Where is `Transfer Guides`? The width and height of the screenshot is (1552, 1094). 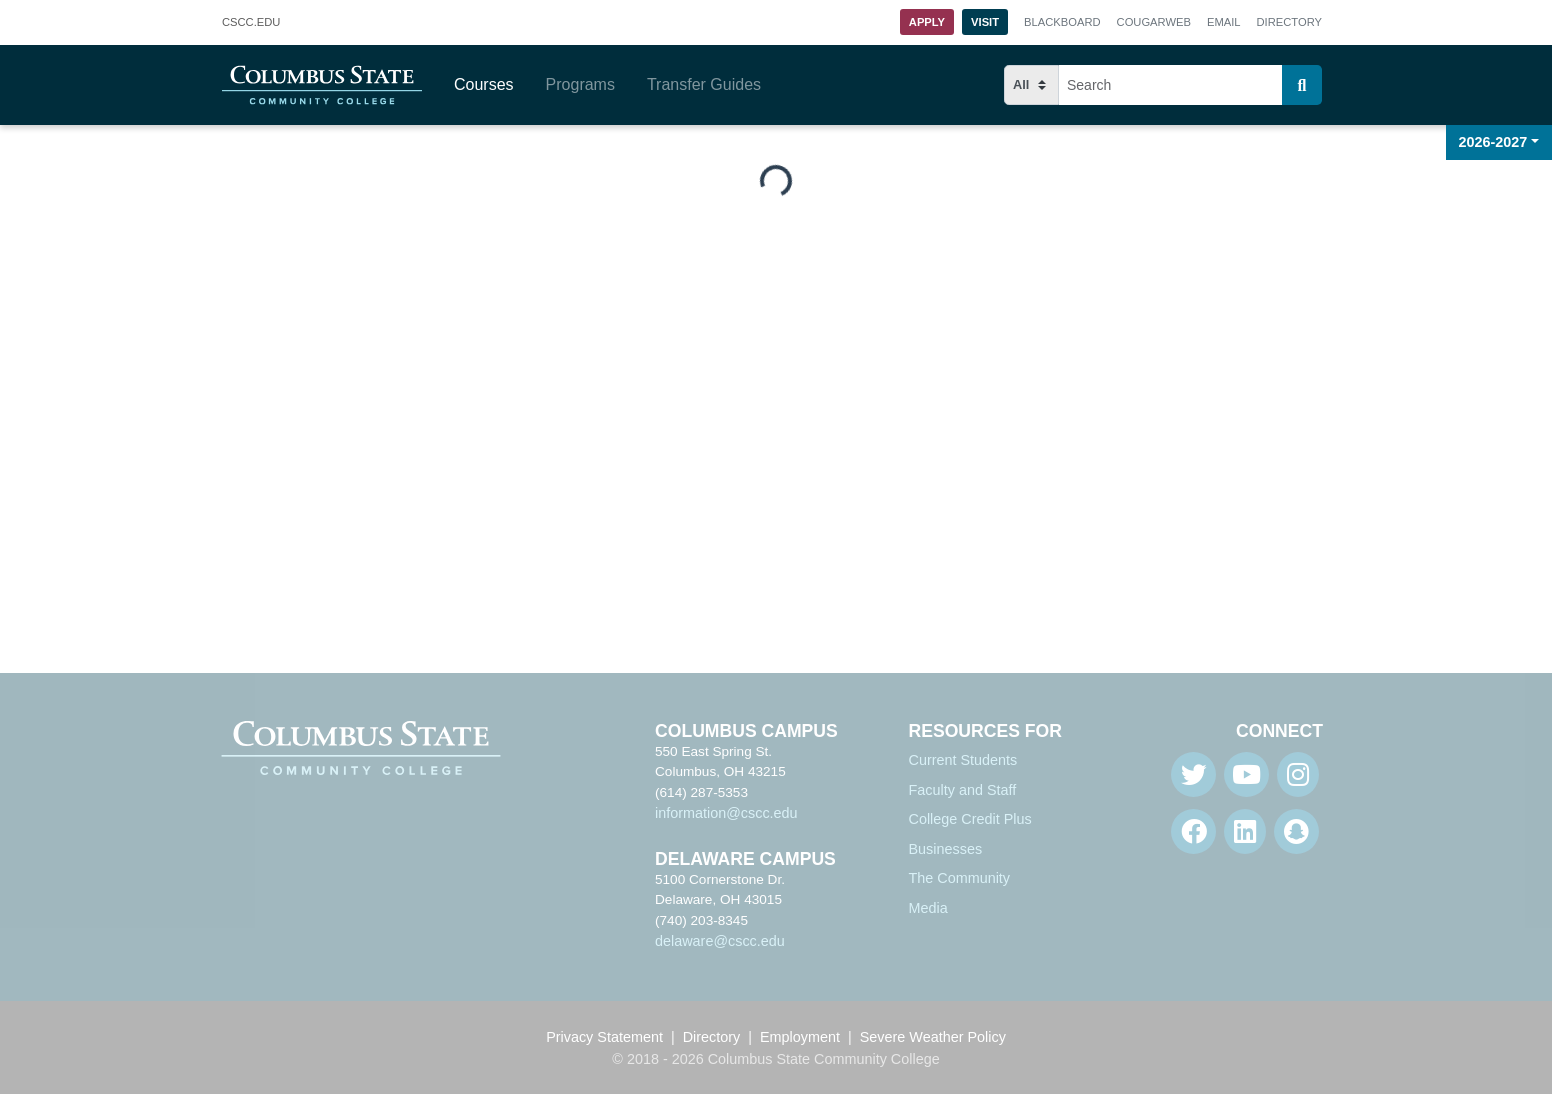
Transfer Guides is located at coordinates (704, 84).